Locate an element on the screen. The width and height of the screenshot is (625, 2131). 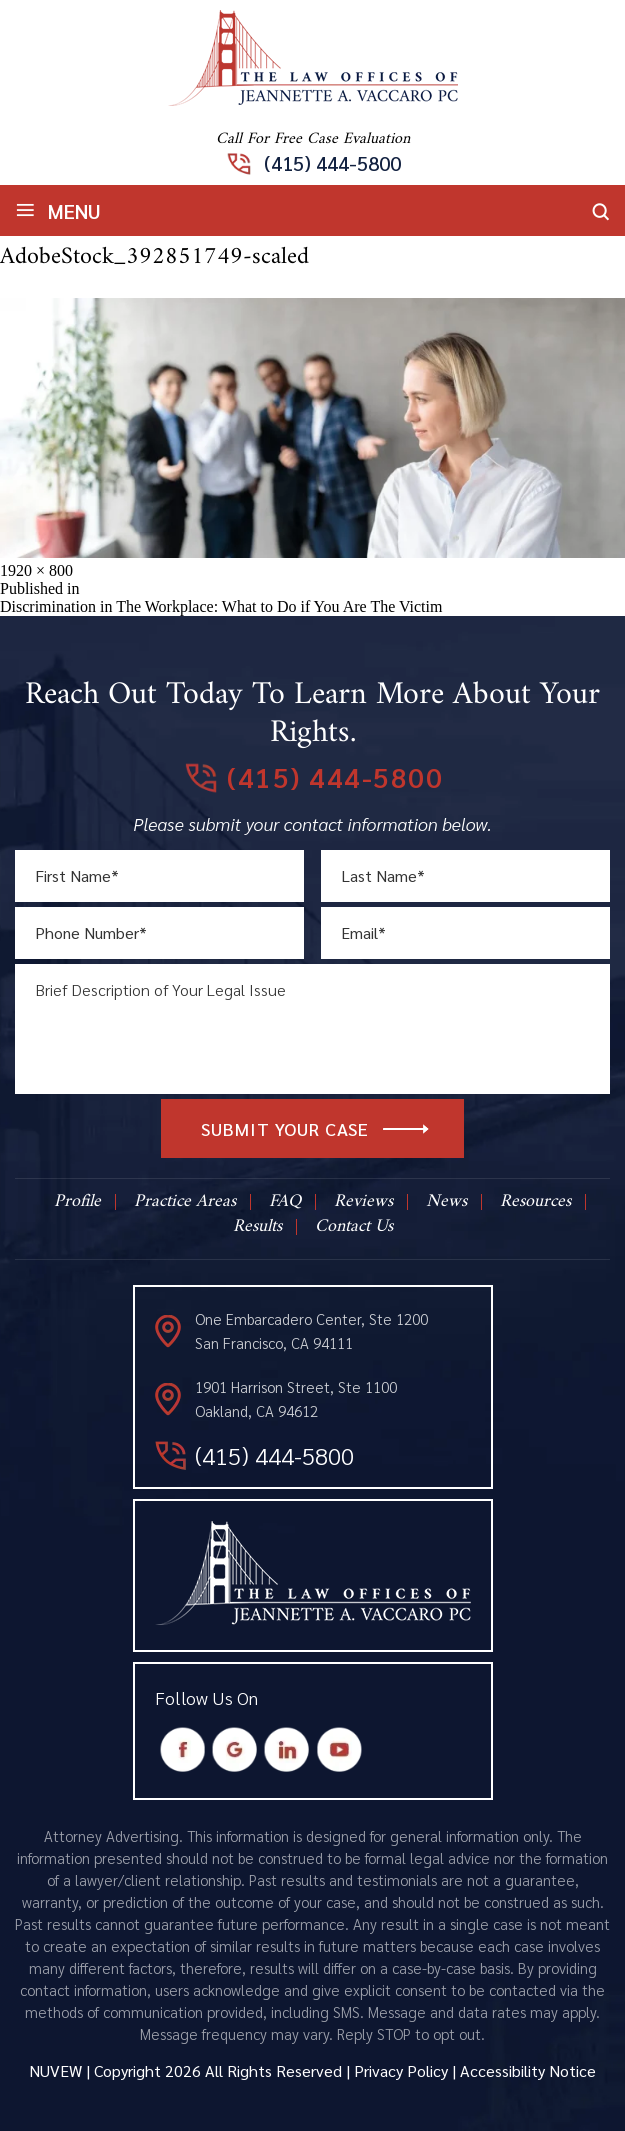
Instagram is located at coordinates (286, 1750).